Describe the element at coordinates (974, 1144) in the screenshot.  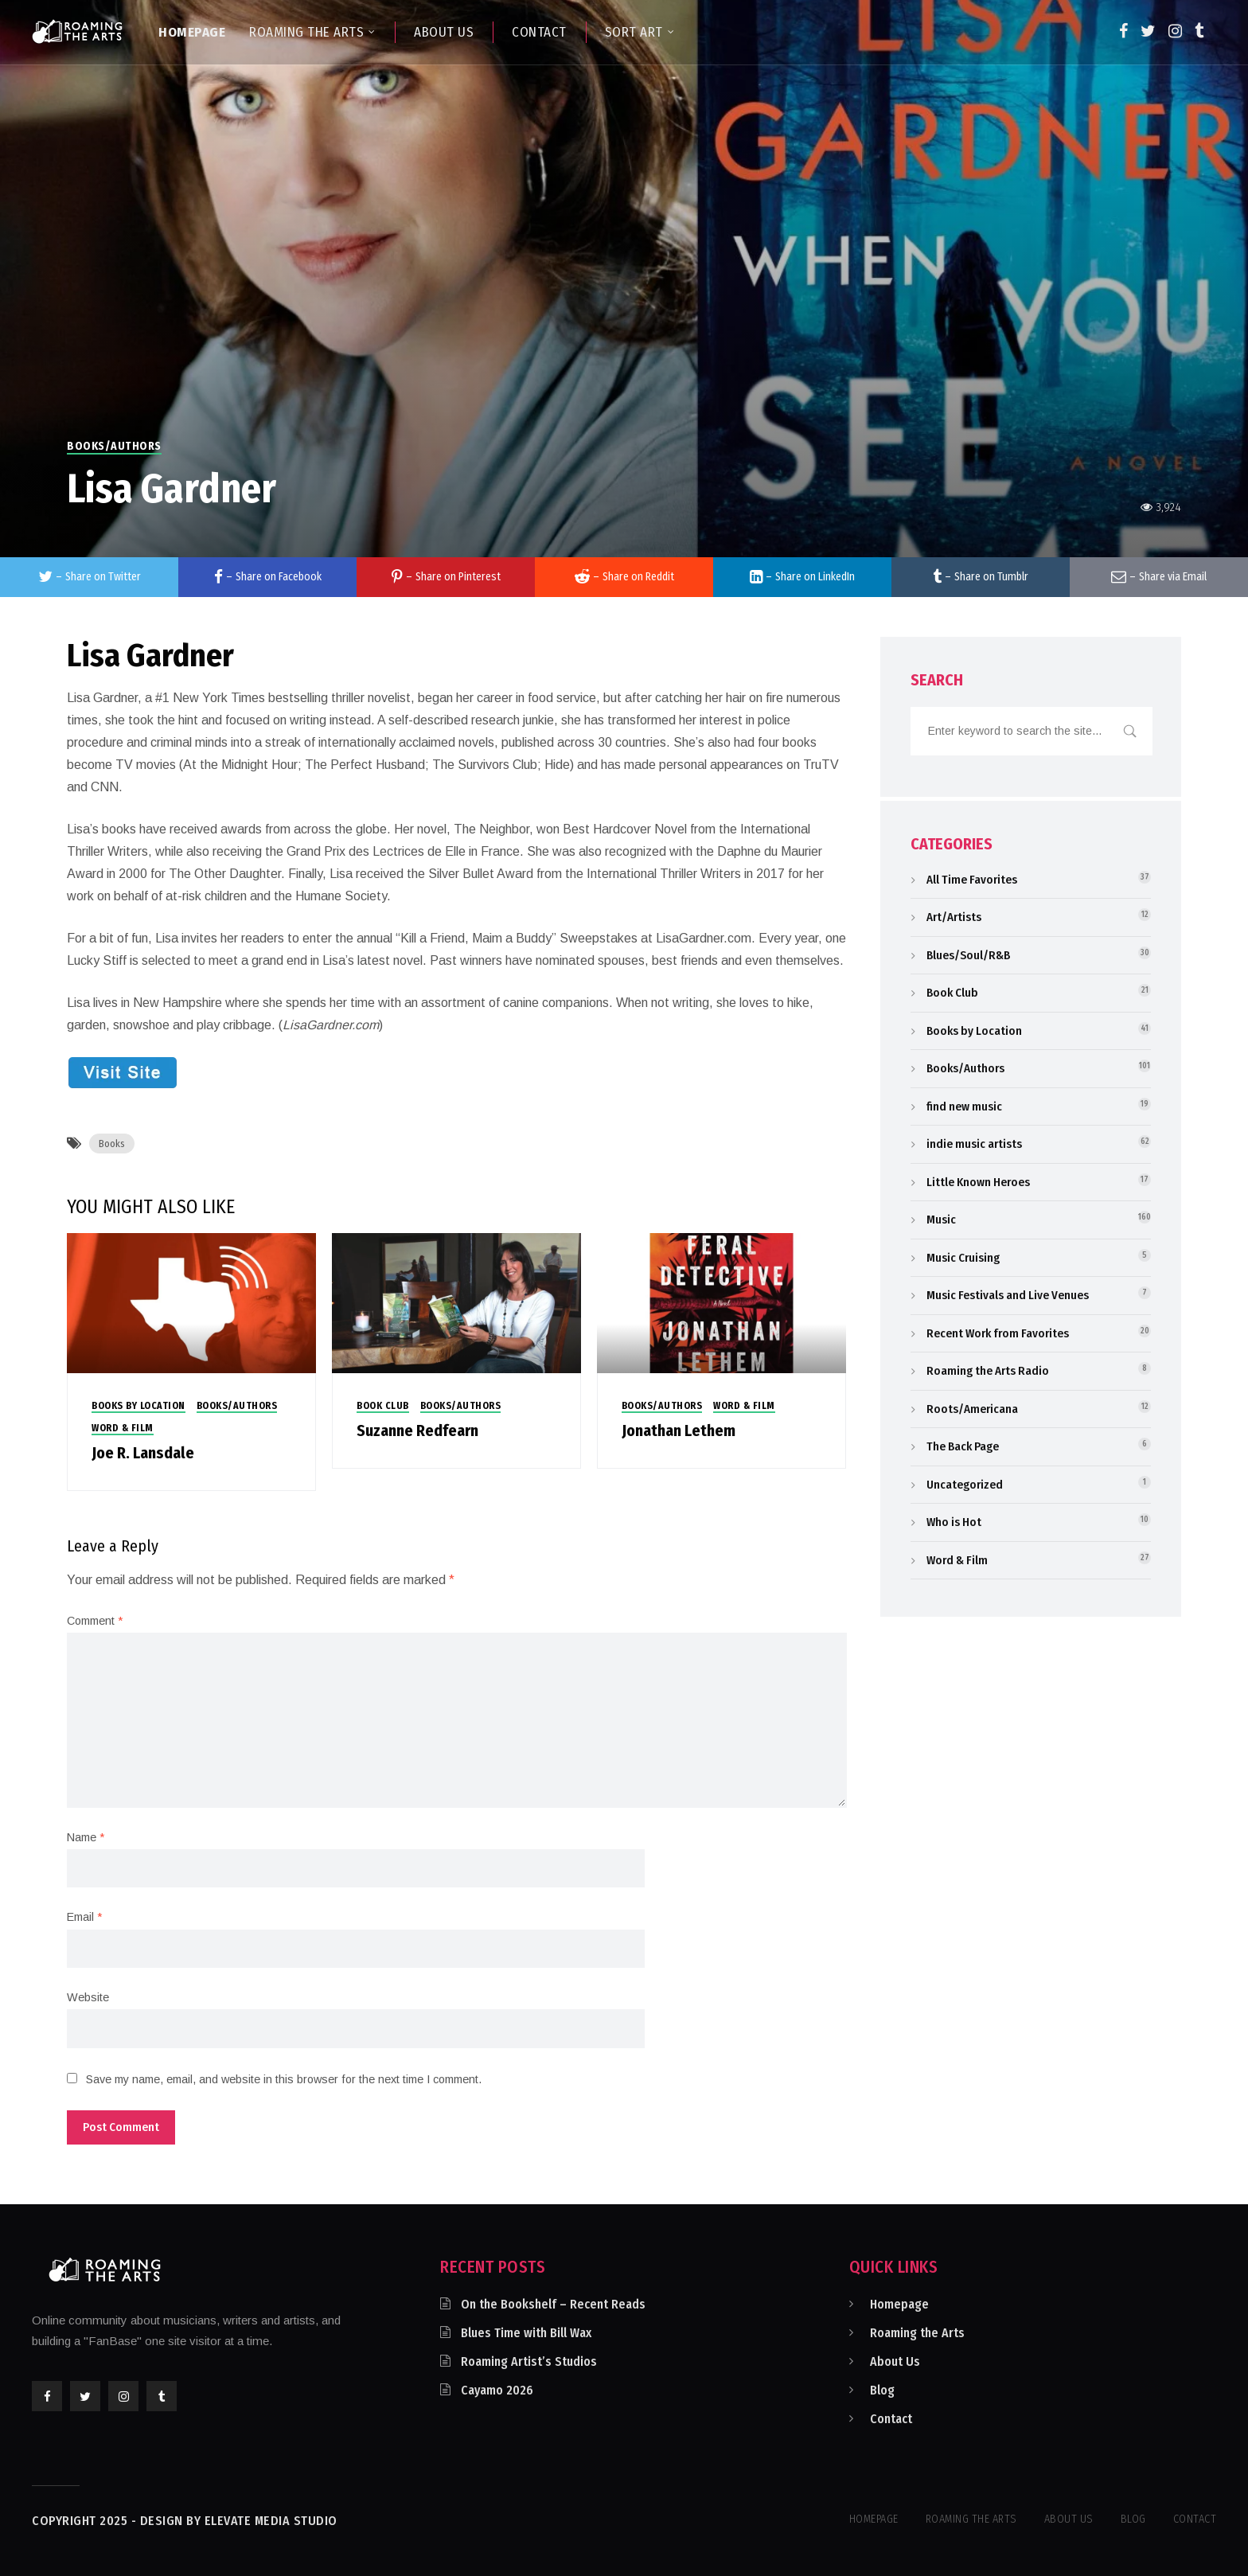
I see `indie music artists` at that location.